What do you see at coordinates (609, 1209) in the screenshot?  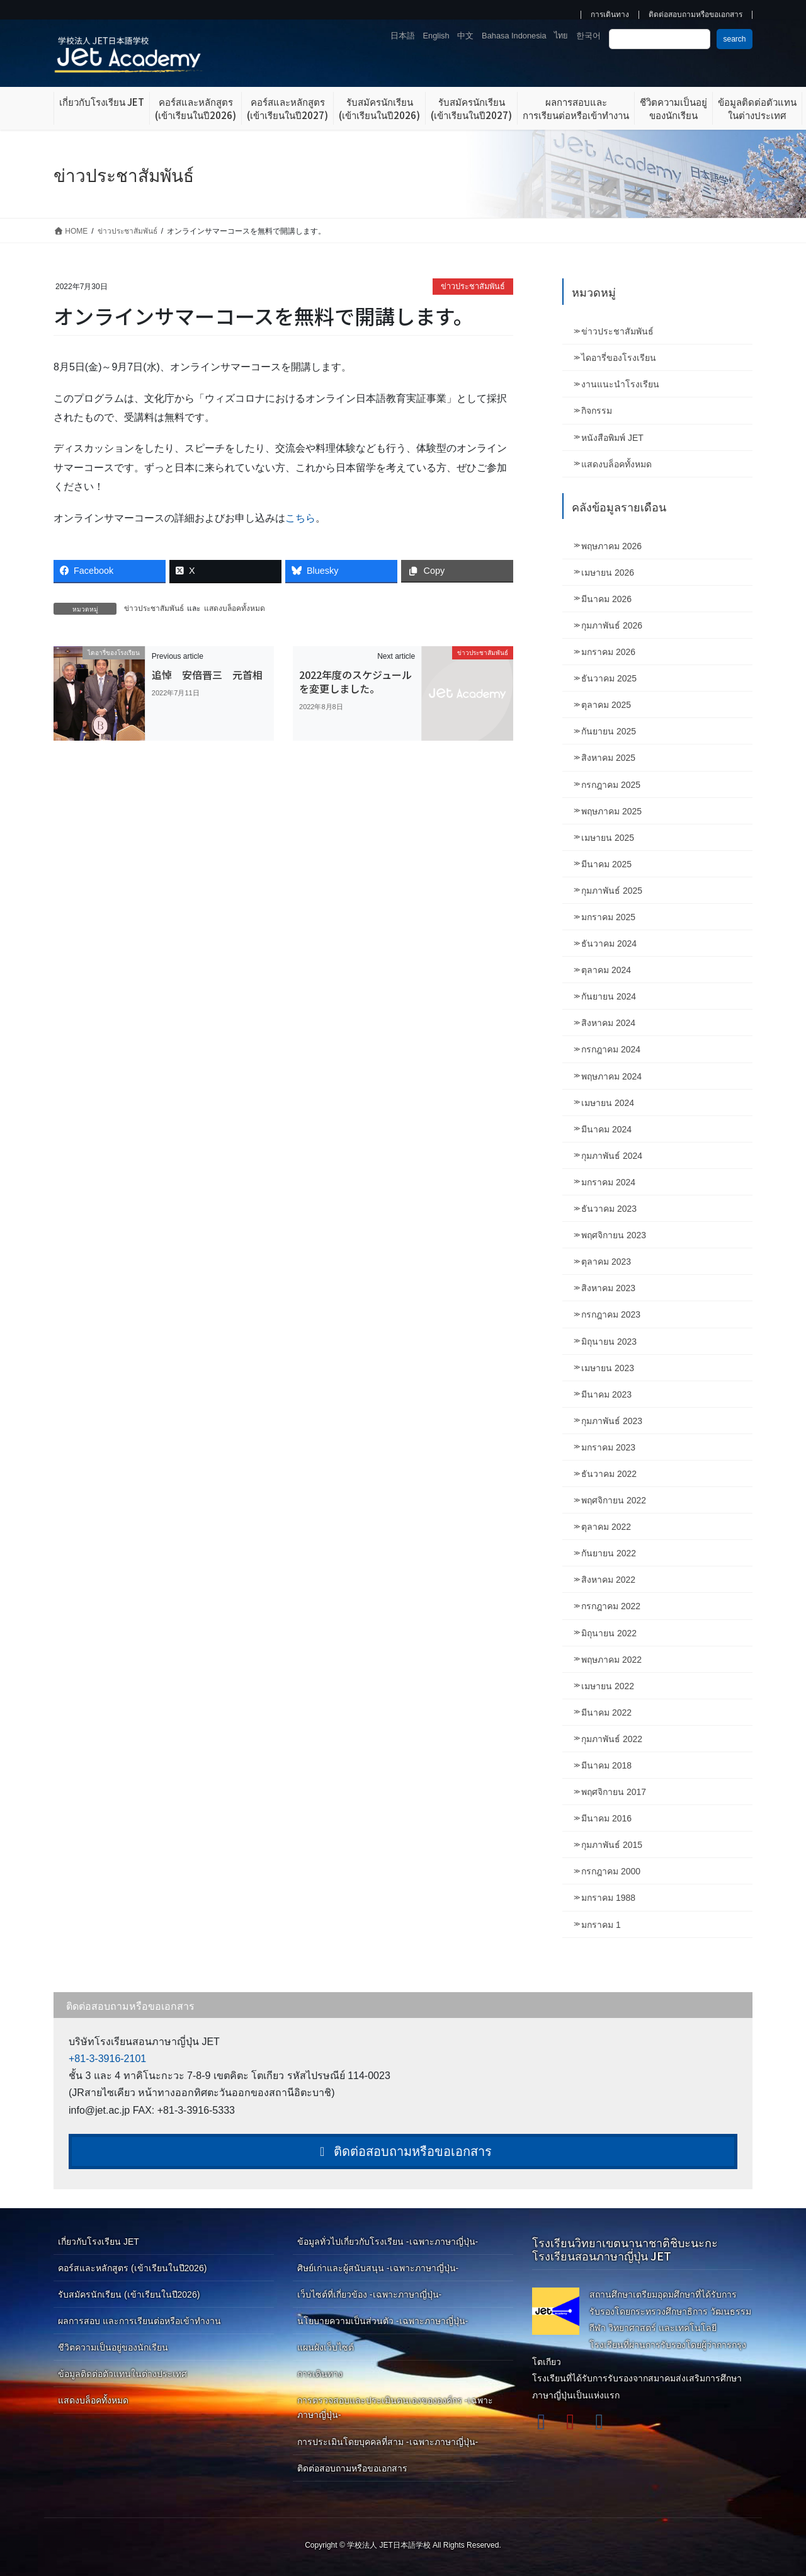 I see `ธันวาคม 2023` at bounding box center [609, 1209].